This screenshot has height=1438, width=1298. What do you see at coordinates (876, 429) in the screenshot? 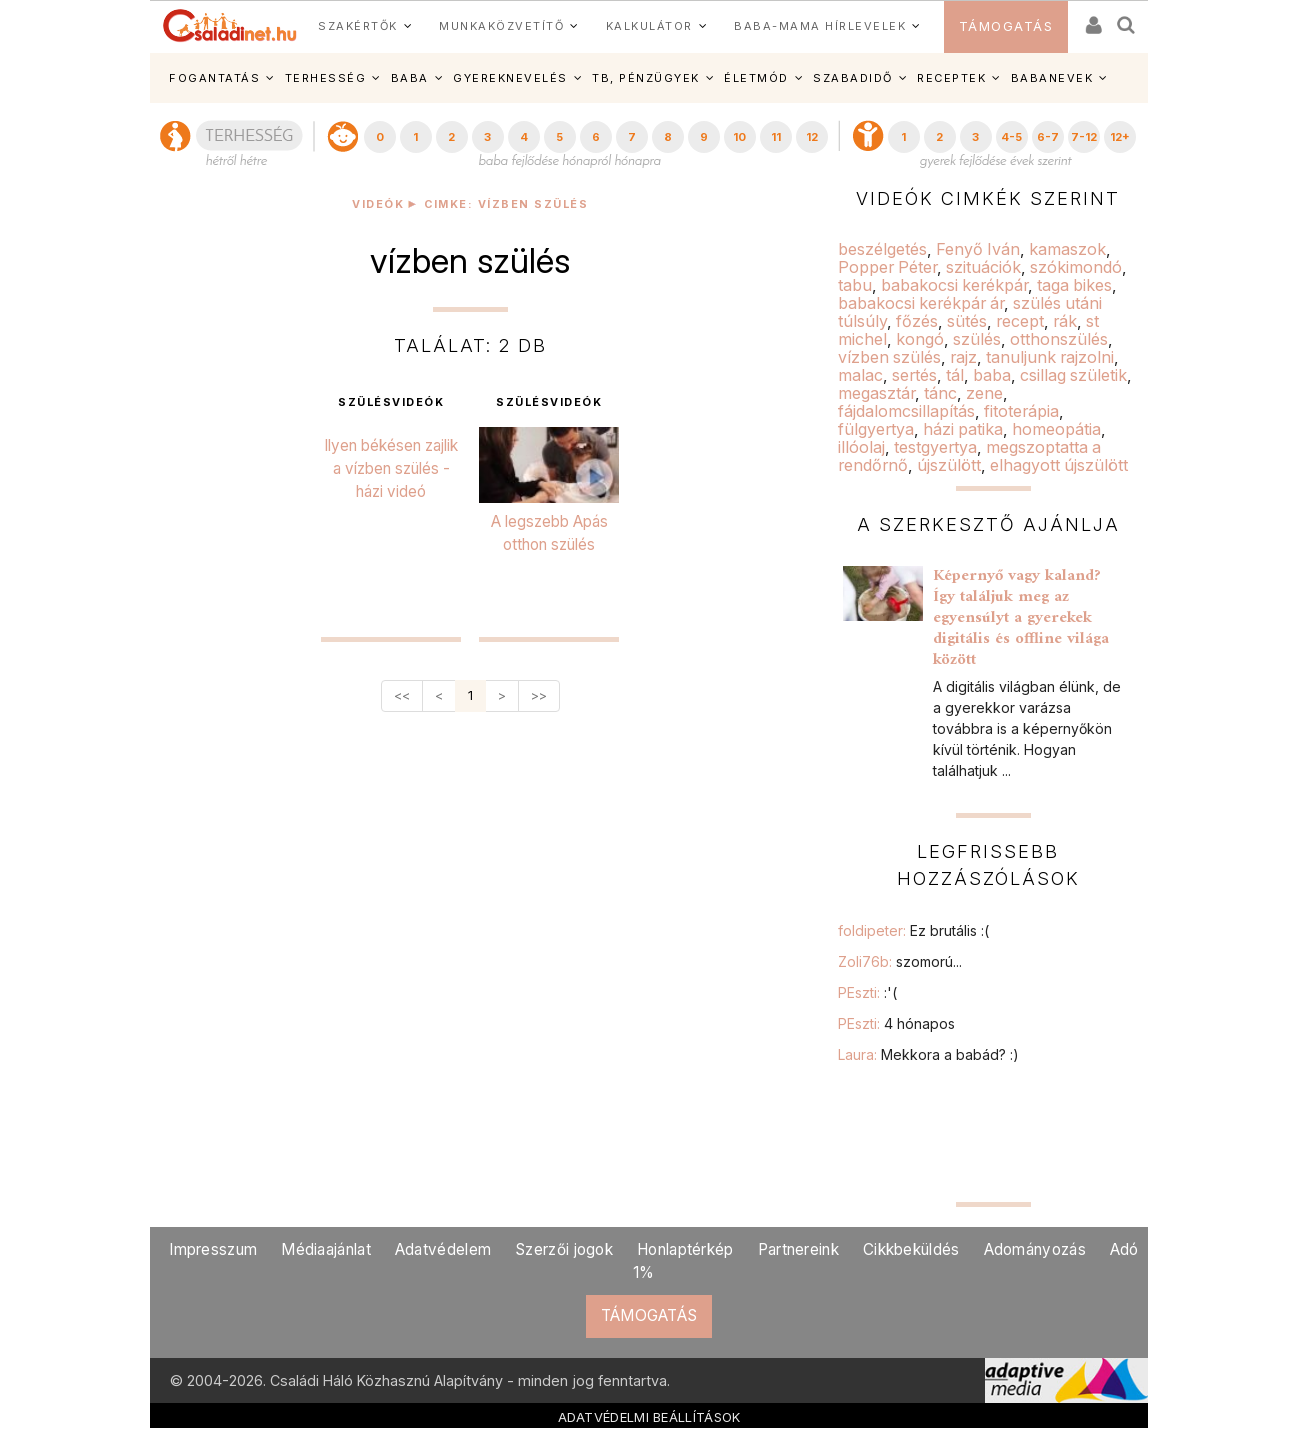
I see `fülgyertya` at bounding box center [876, 429].